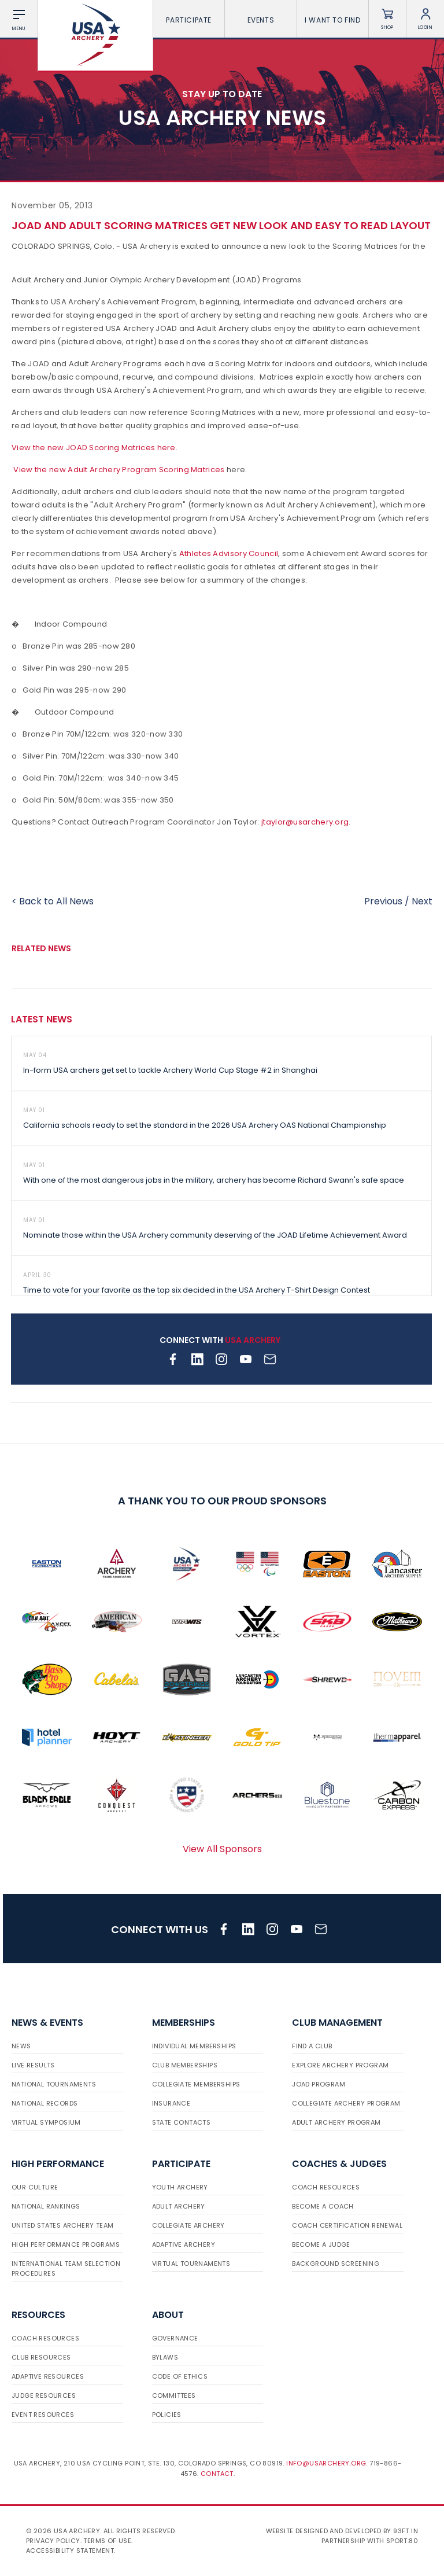  What do you see at coordinates (33, 2065) in the screenshot?
I see `Live Results` at bounding box center [33, 2065].